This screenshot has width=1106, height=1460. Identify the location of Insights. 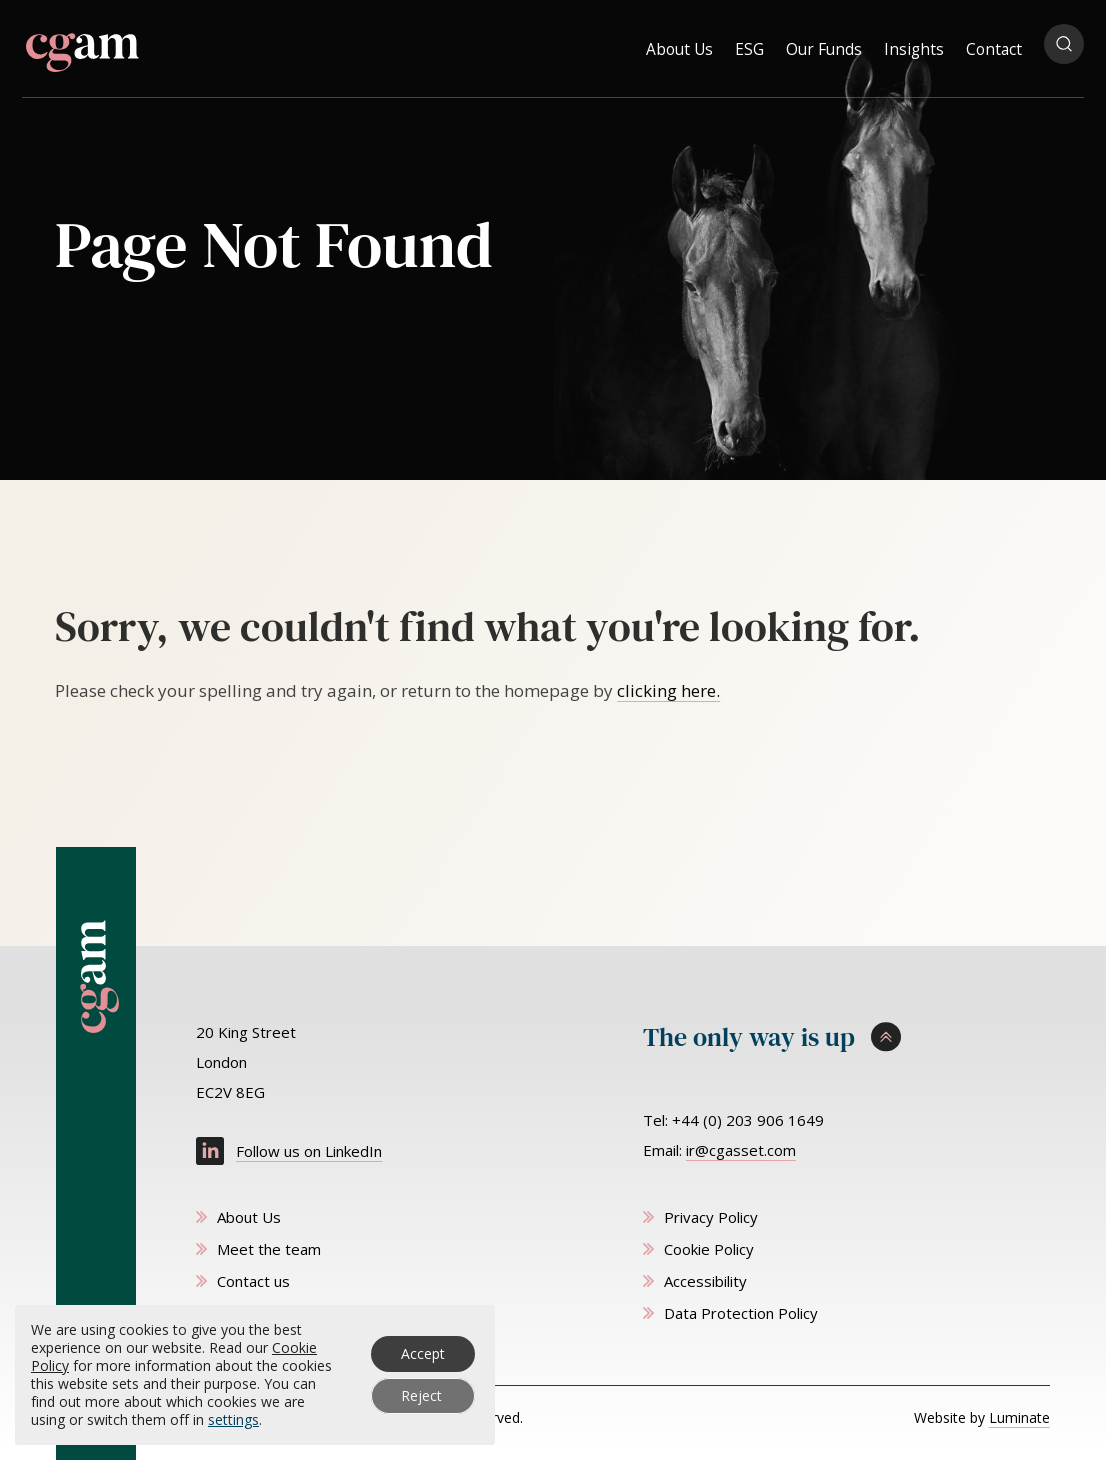
(914, 44).